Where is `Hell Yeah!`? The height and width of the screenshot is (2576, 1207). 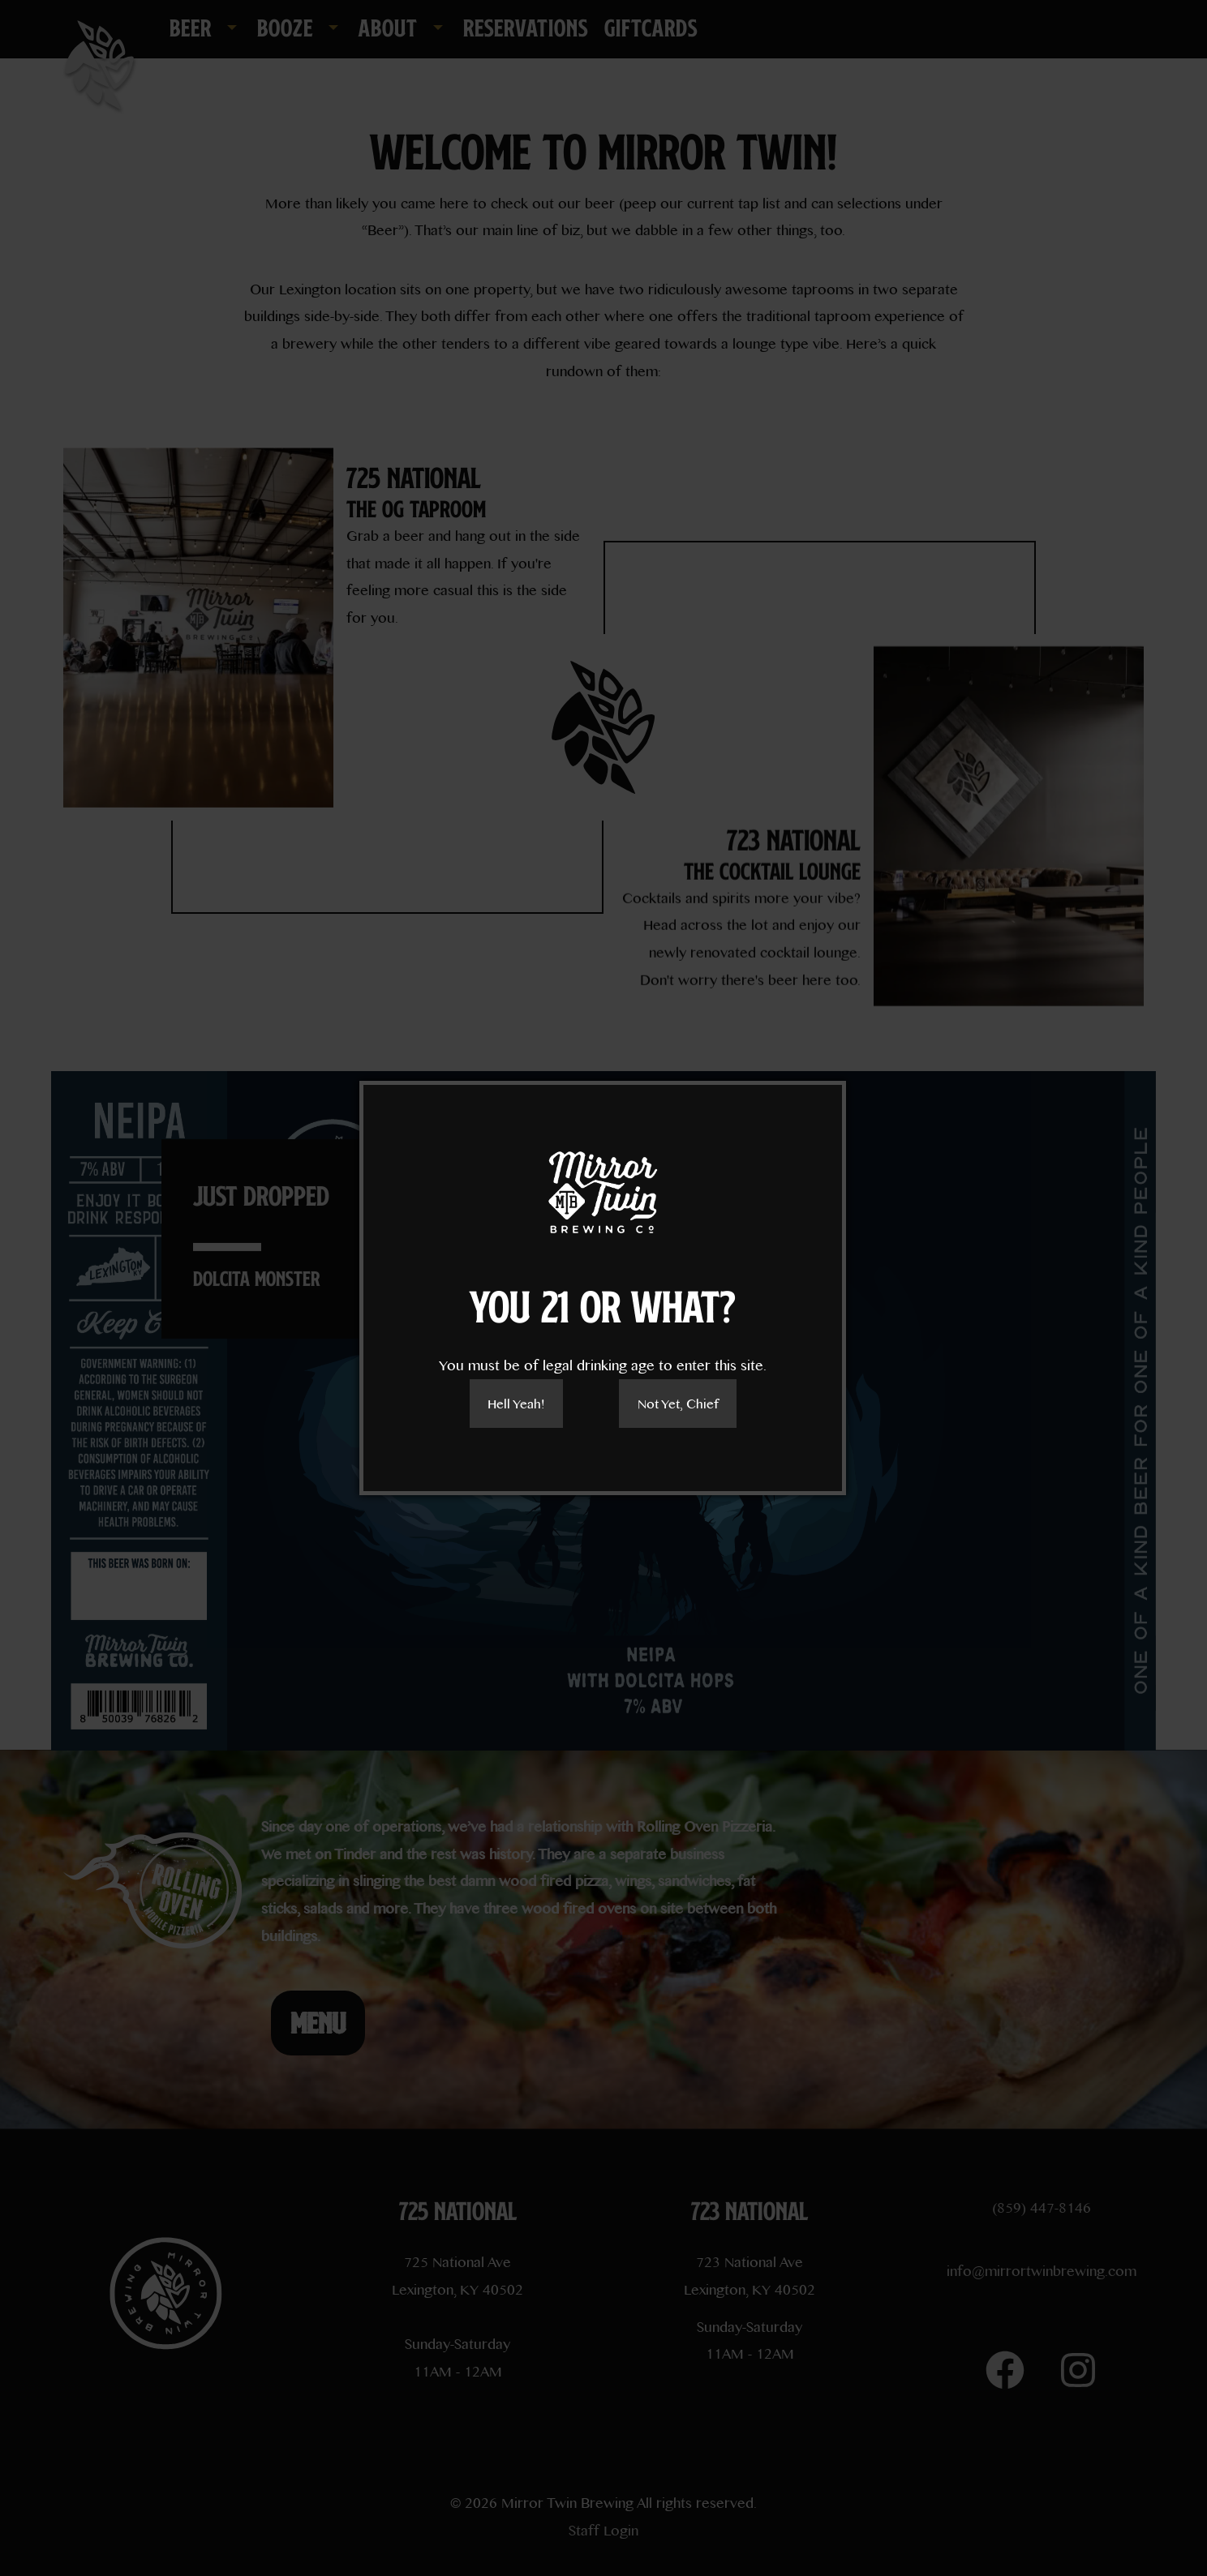 Hell Yeah! is located at coordinates (516, 1403).